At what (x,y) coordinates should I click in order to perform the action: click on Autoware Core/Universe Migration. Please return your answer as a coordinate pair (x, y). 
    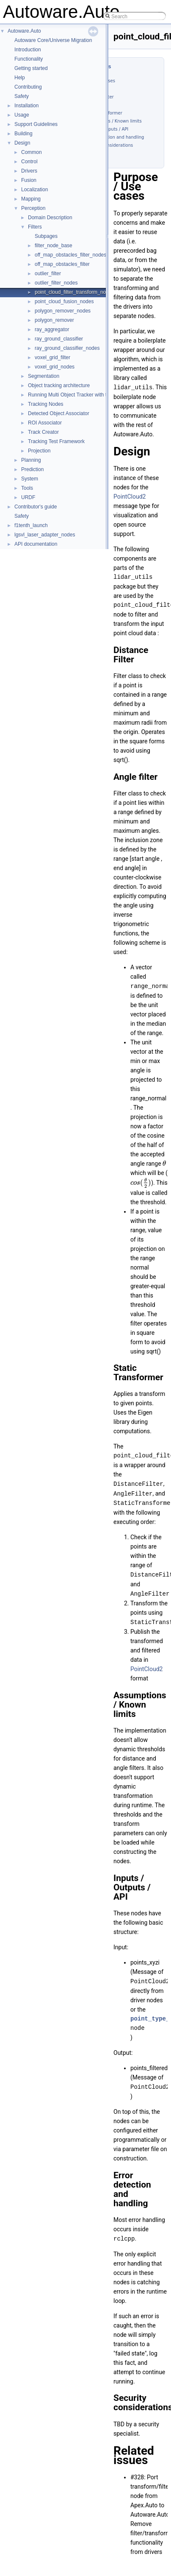
    Looking at the image, I should click on (53, 40).